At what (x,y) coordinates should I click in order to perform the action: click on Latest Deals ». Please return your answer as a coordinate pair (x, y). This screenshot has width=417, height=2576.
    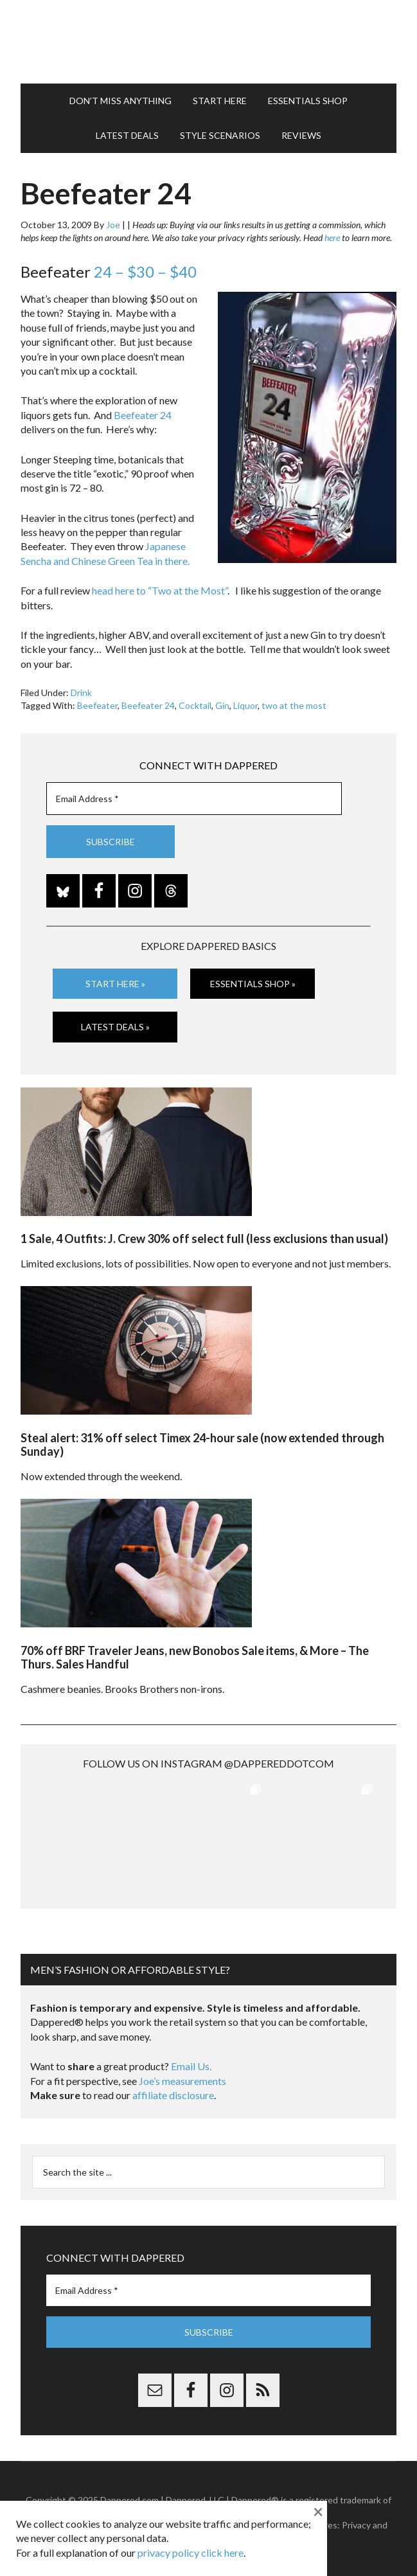
    Looking at the image, I should click on (115, 1026).